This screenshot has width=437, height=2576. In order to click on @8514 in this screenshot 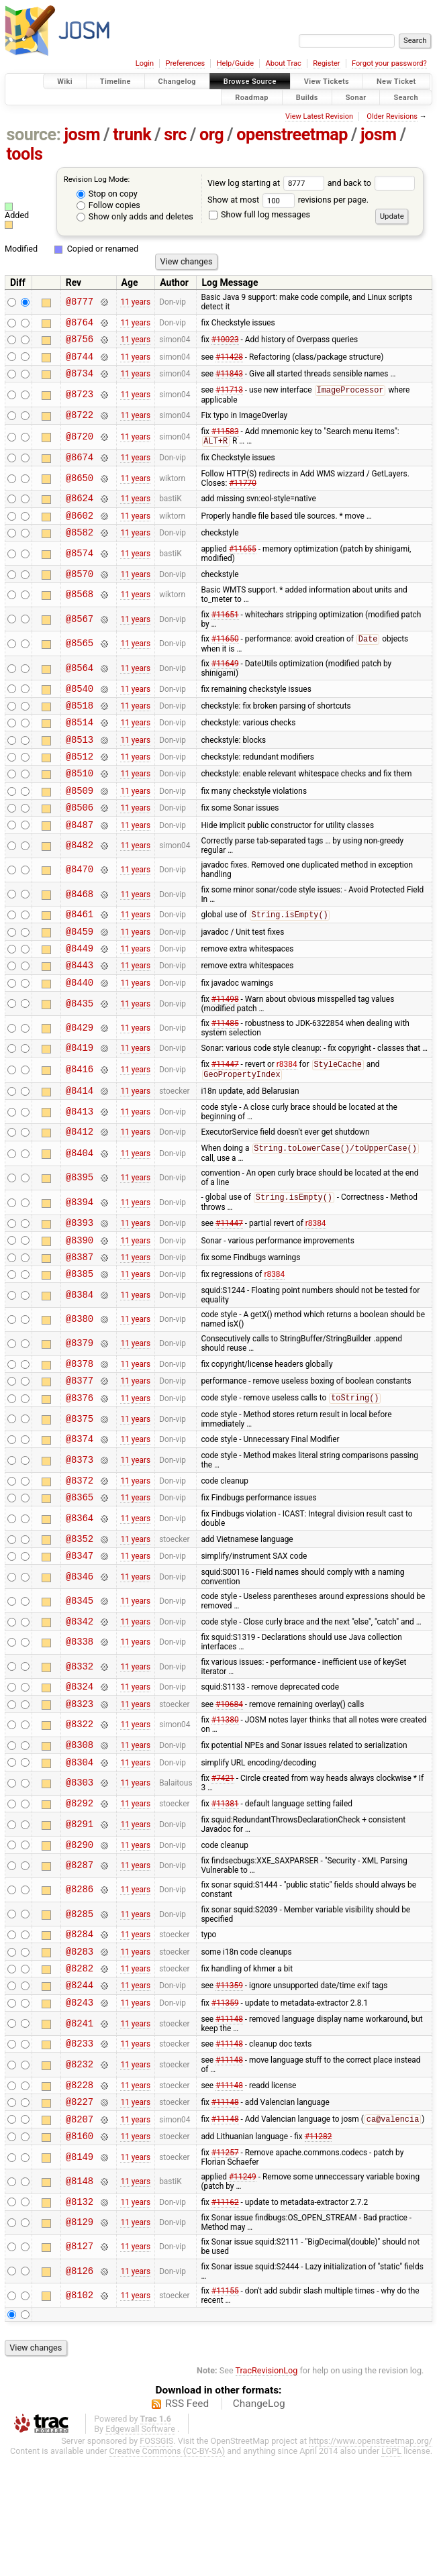, I will do `click(79, 749)`.